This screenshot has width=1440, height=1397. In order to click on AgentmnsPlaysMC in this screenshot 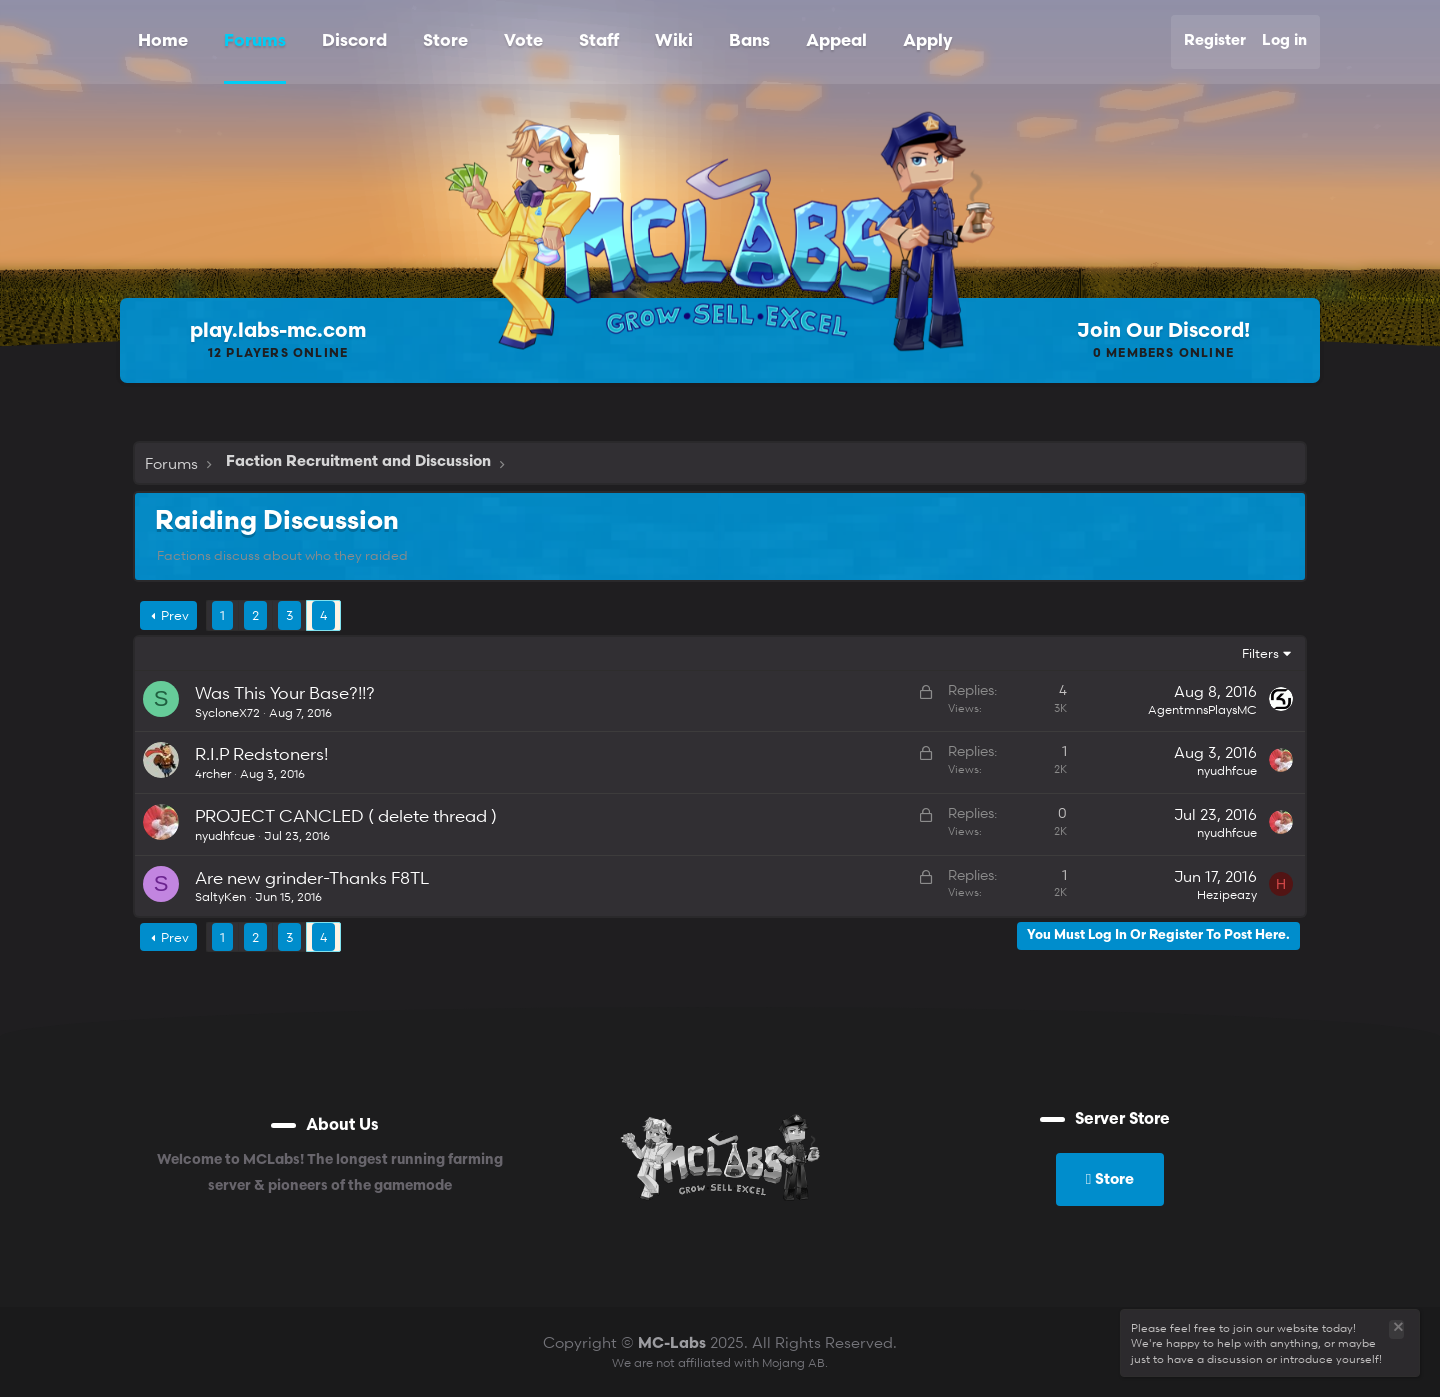, I will do `click(1202, 709)`.